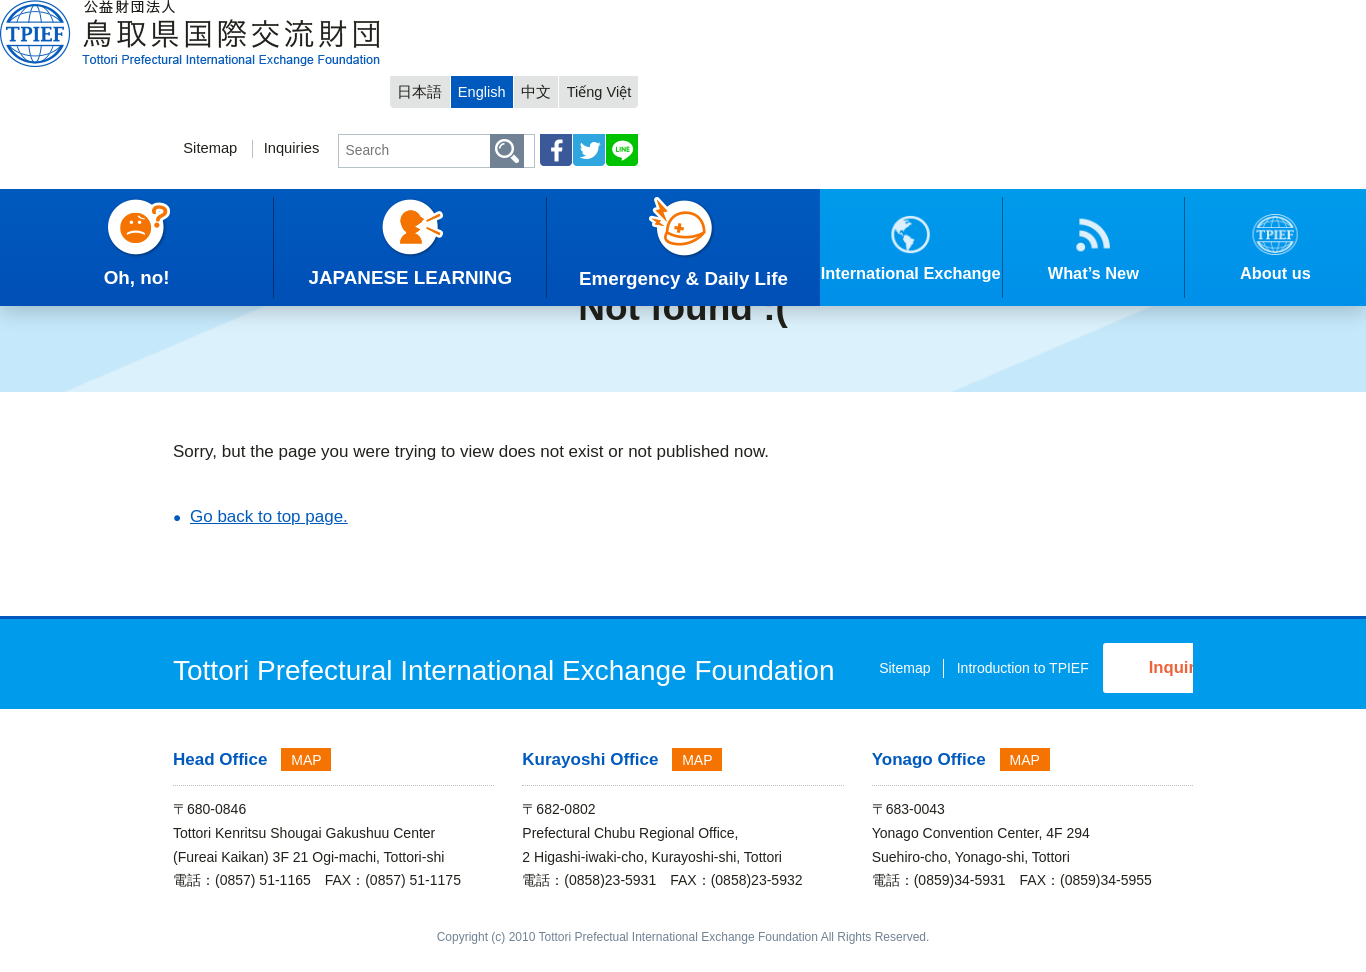 This screenshot has height=972, width=1366. What do you see at coordinates (969, 16) in the screenshot?
I see `日本語` at bounding box center [969, 16].